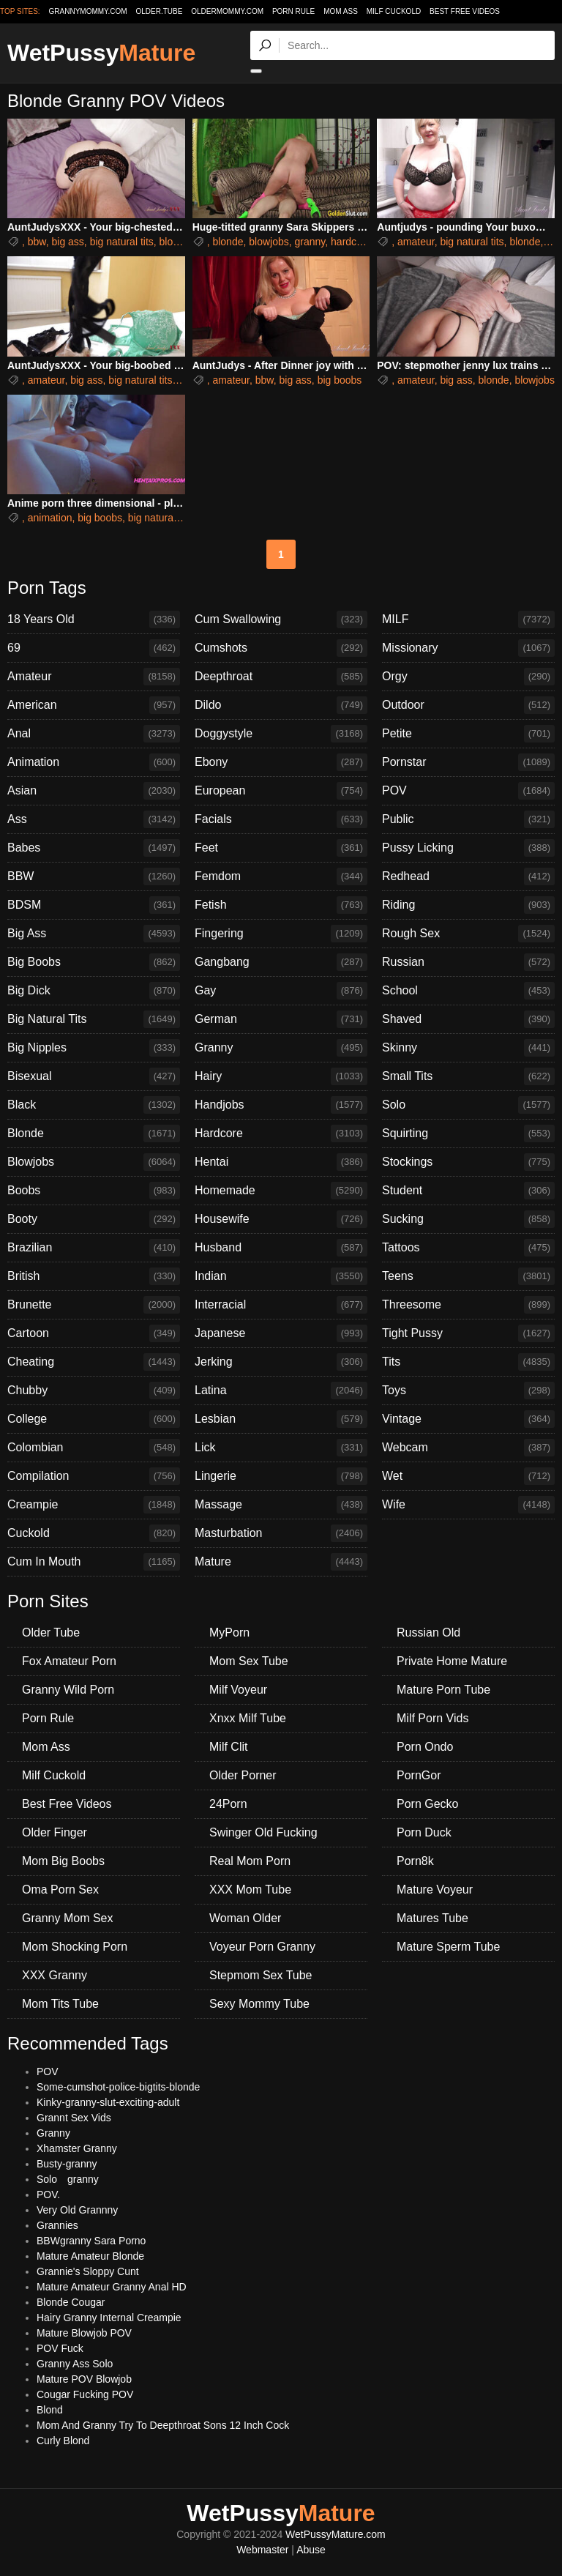  What do you see at coordinates (50, 2410) in the screenshot?
I see `Blond` at bounding box center [50, 2410].